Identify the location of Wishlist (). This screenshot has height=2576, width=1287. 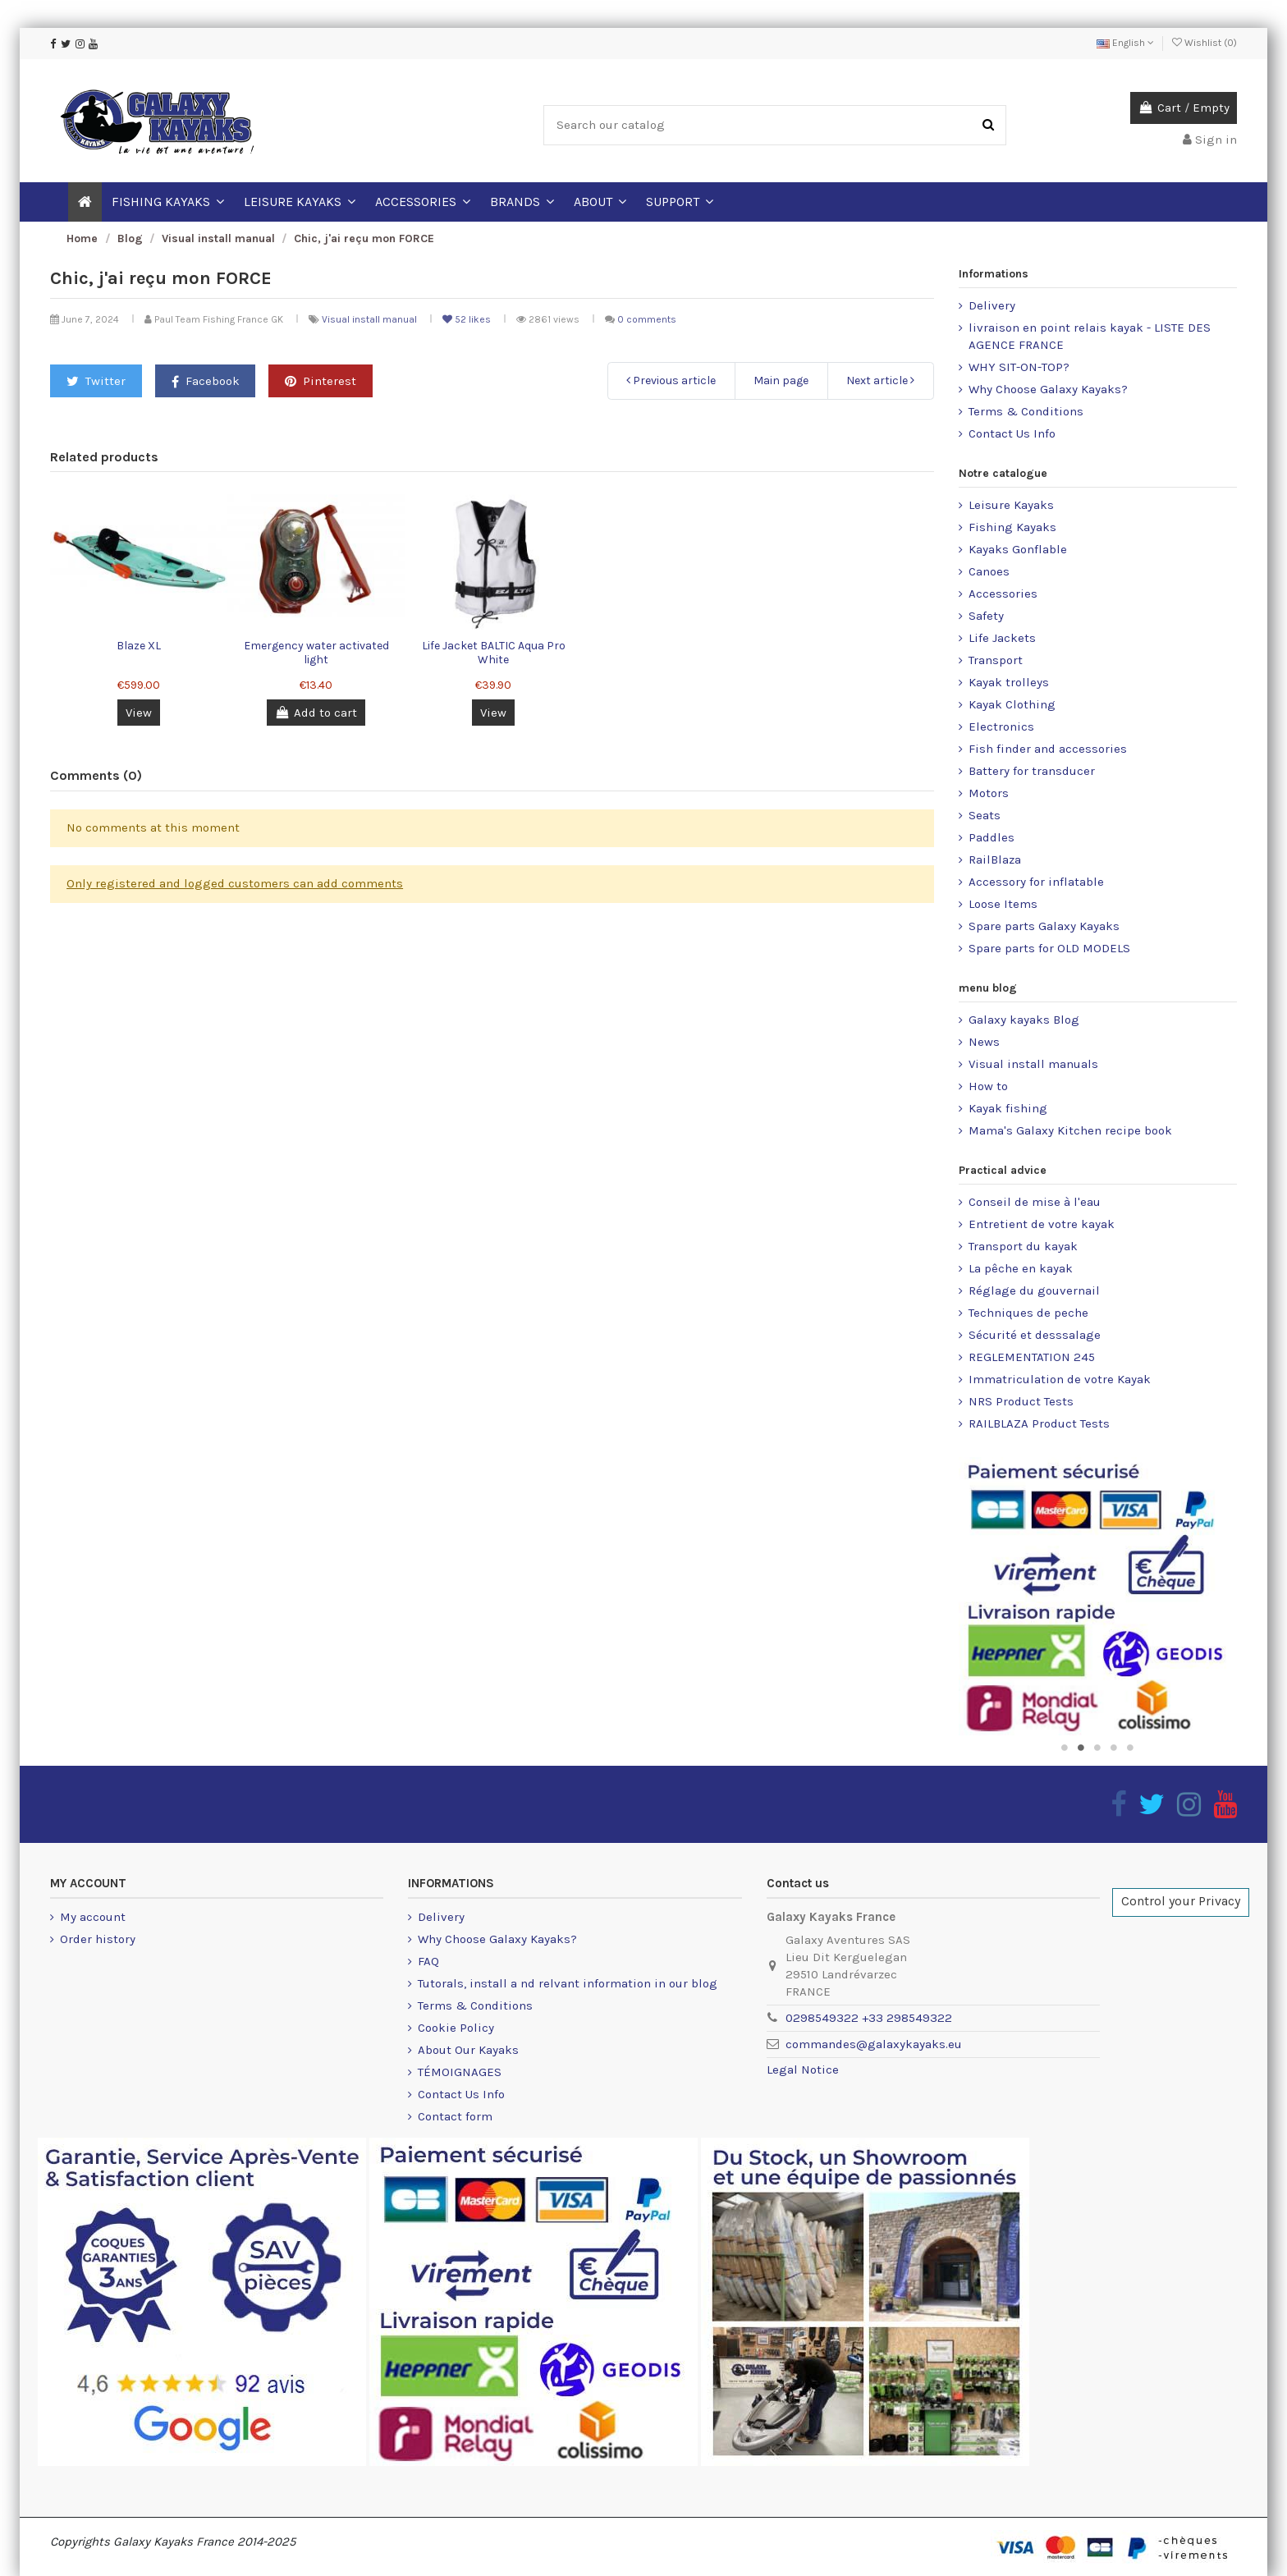
(1204, 42).